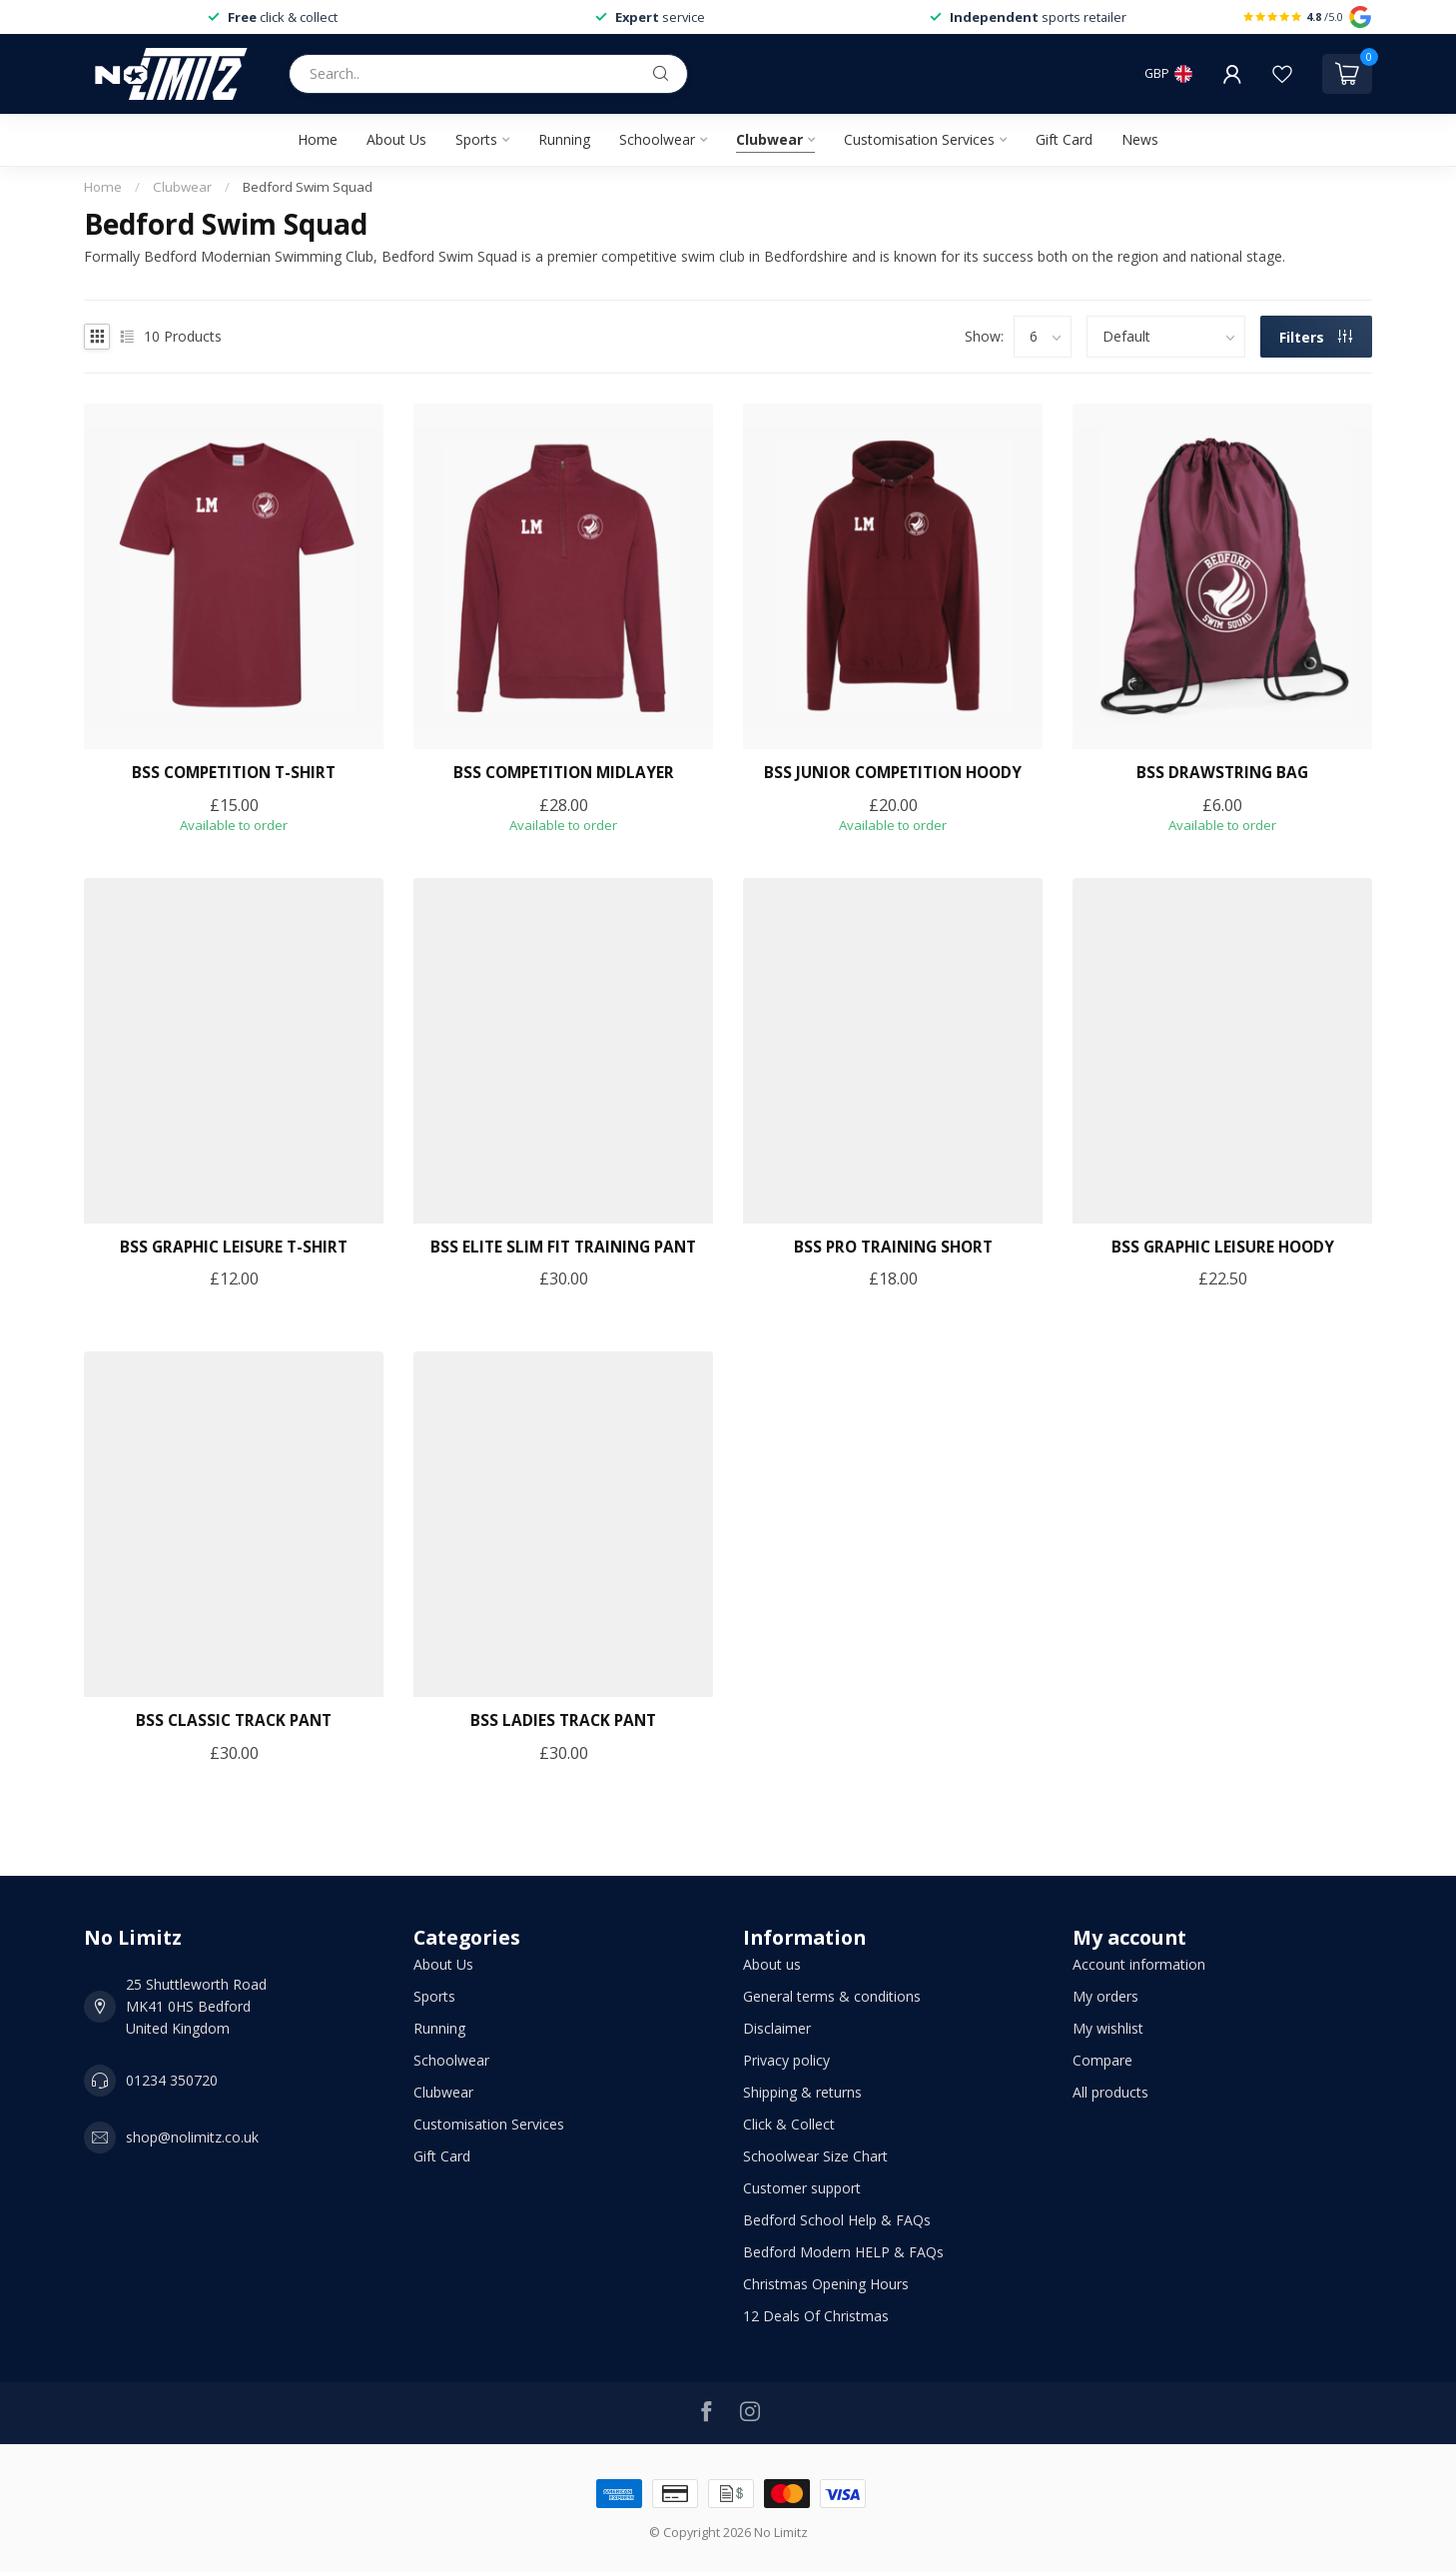 This screenshot has width=1456, height=2572. I want to click on Account information, so click(1139, 1964).